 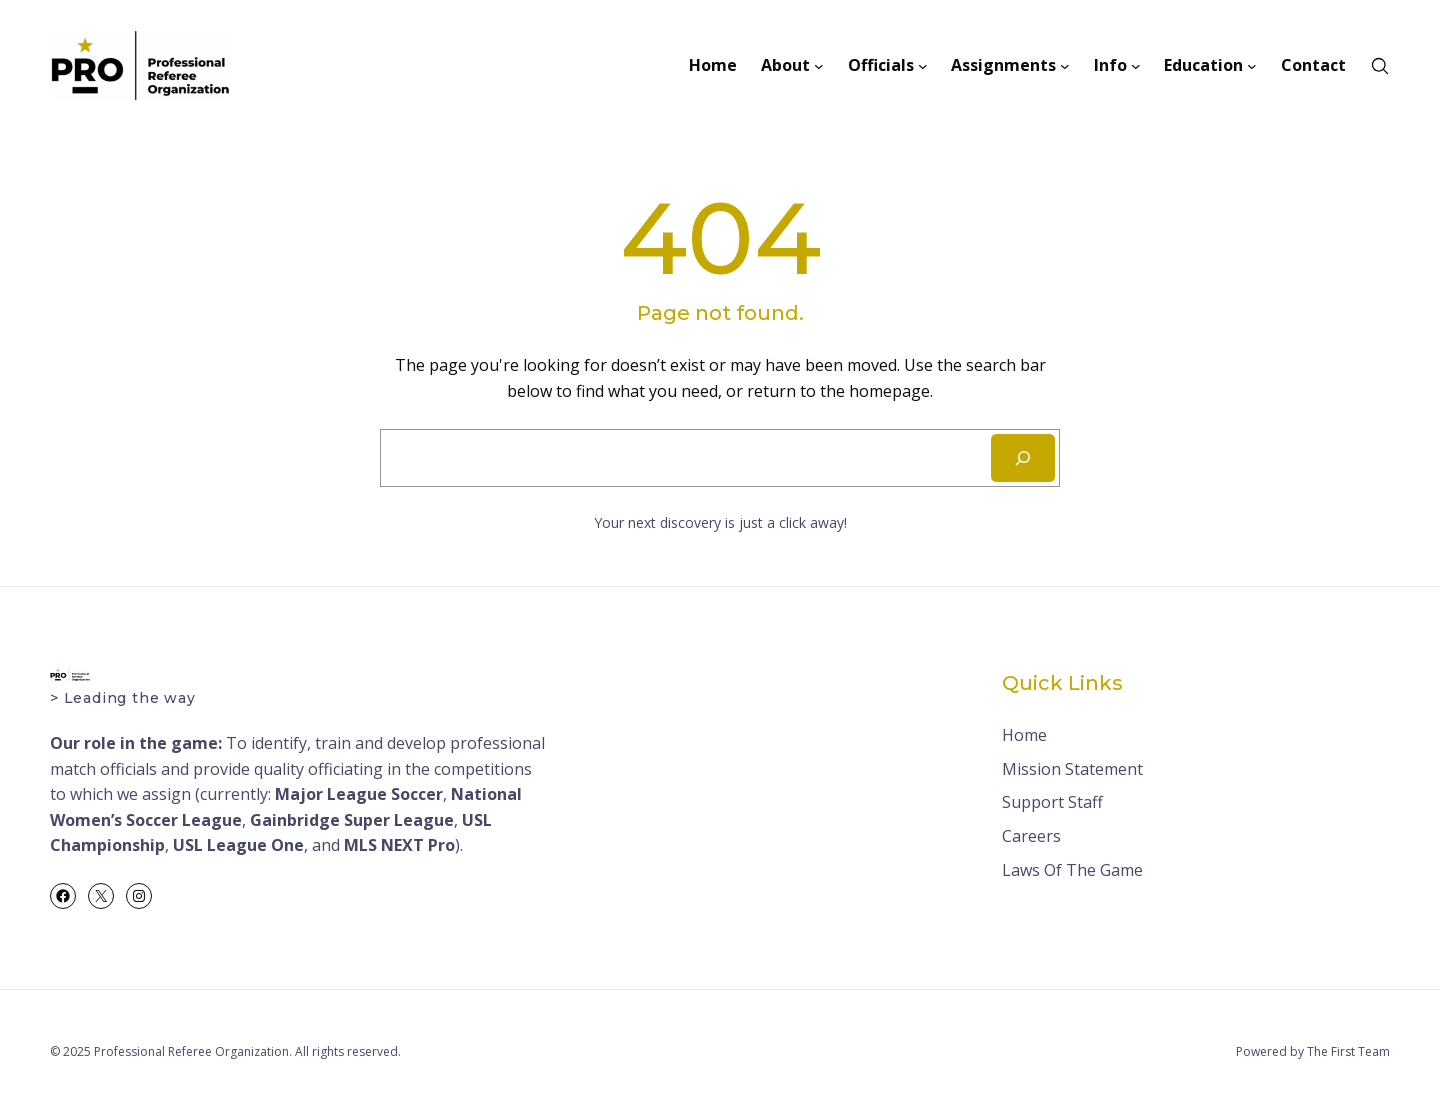 What do you see at coordinates (819, 66) in the screenshot?
I see `[About submenu]` at bounding box center [819, 66].